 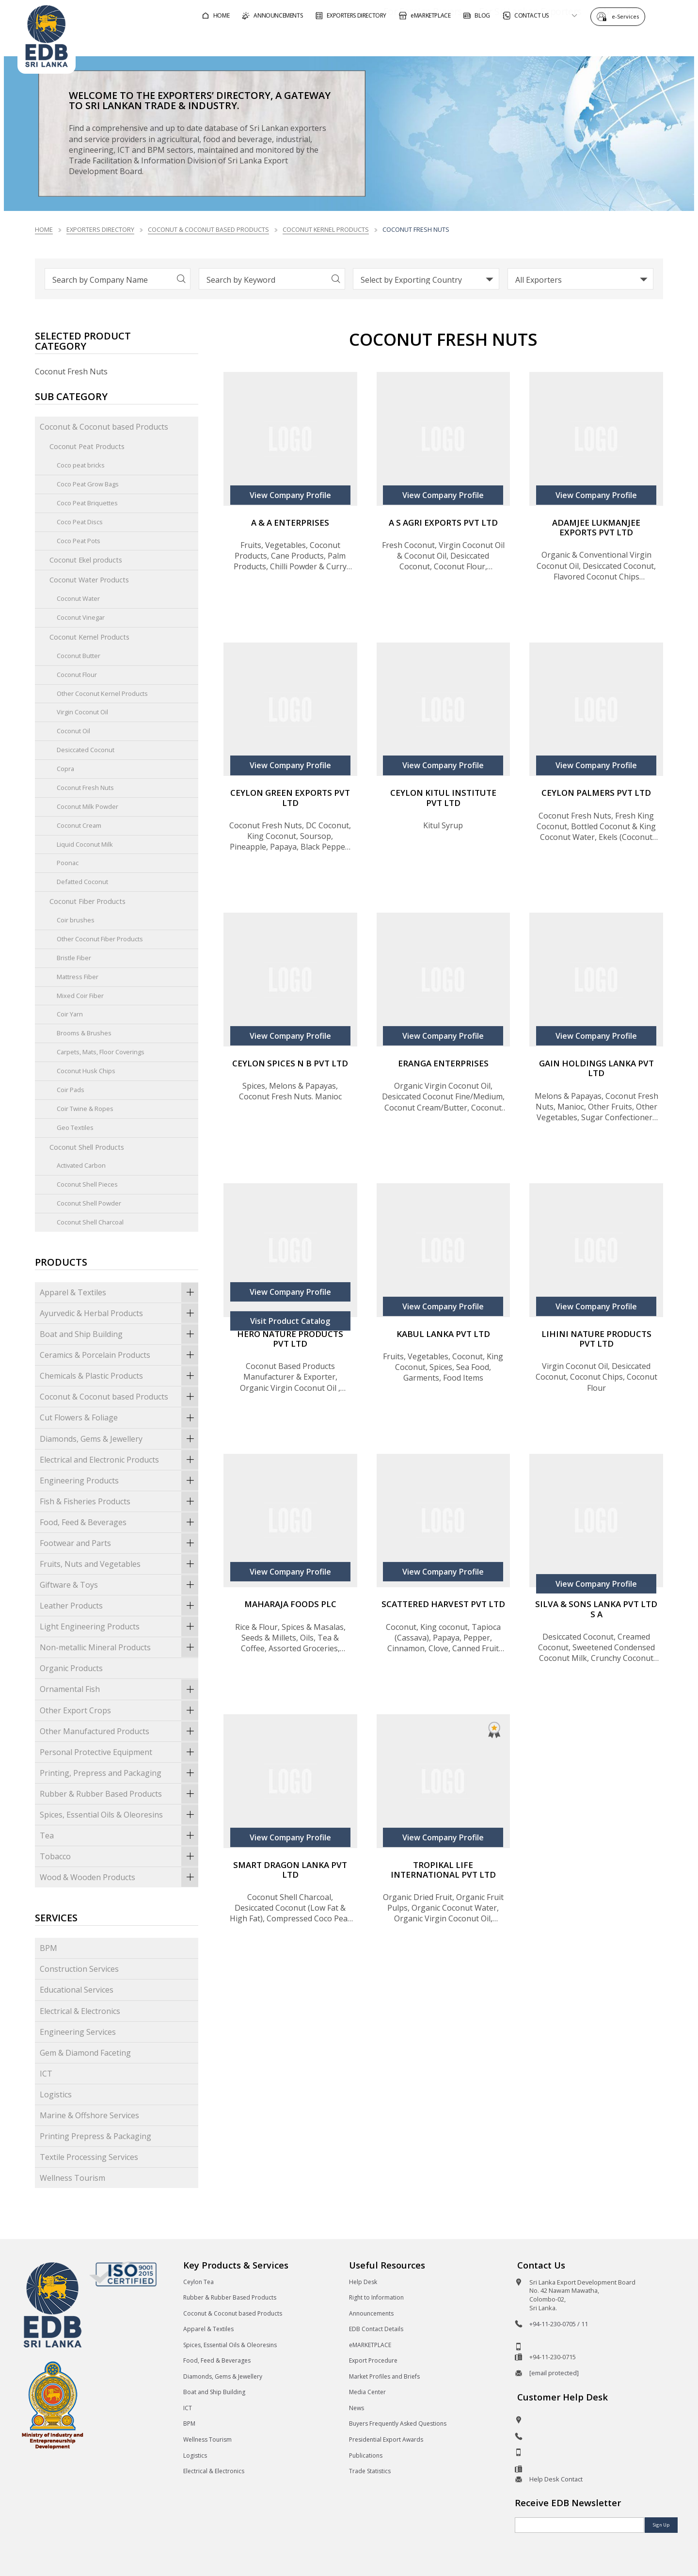 I want to click on Coconut Kernel Products, so click(x=326, y=229).